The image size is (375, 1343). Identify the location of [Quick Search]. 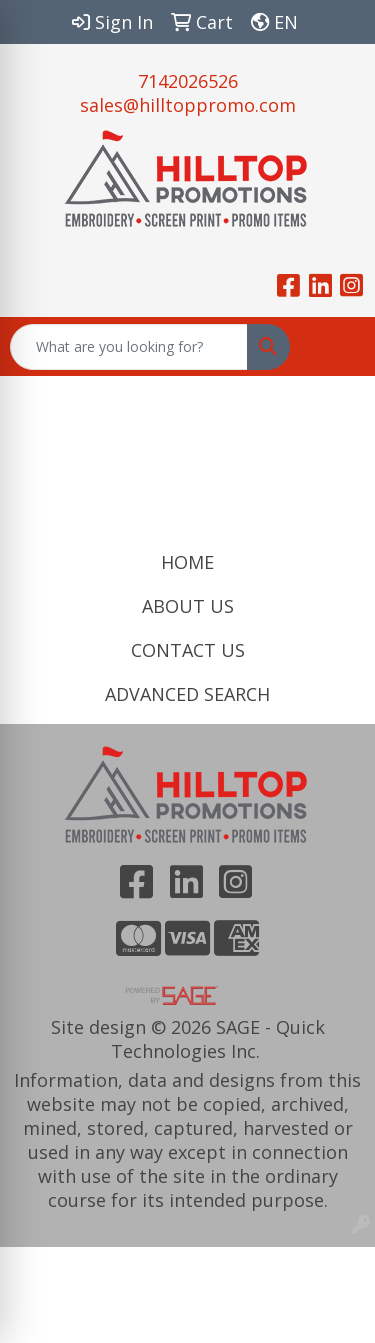
(129, 347).